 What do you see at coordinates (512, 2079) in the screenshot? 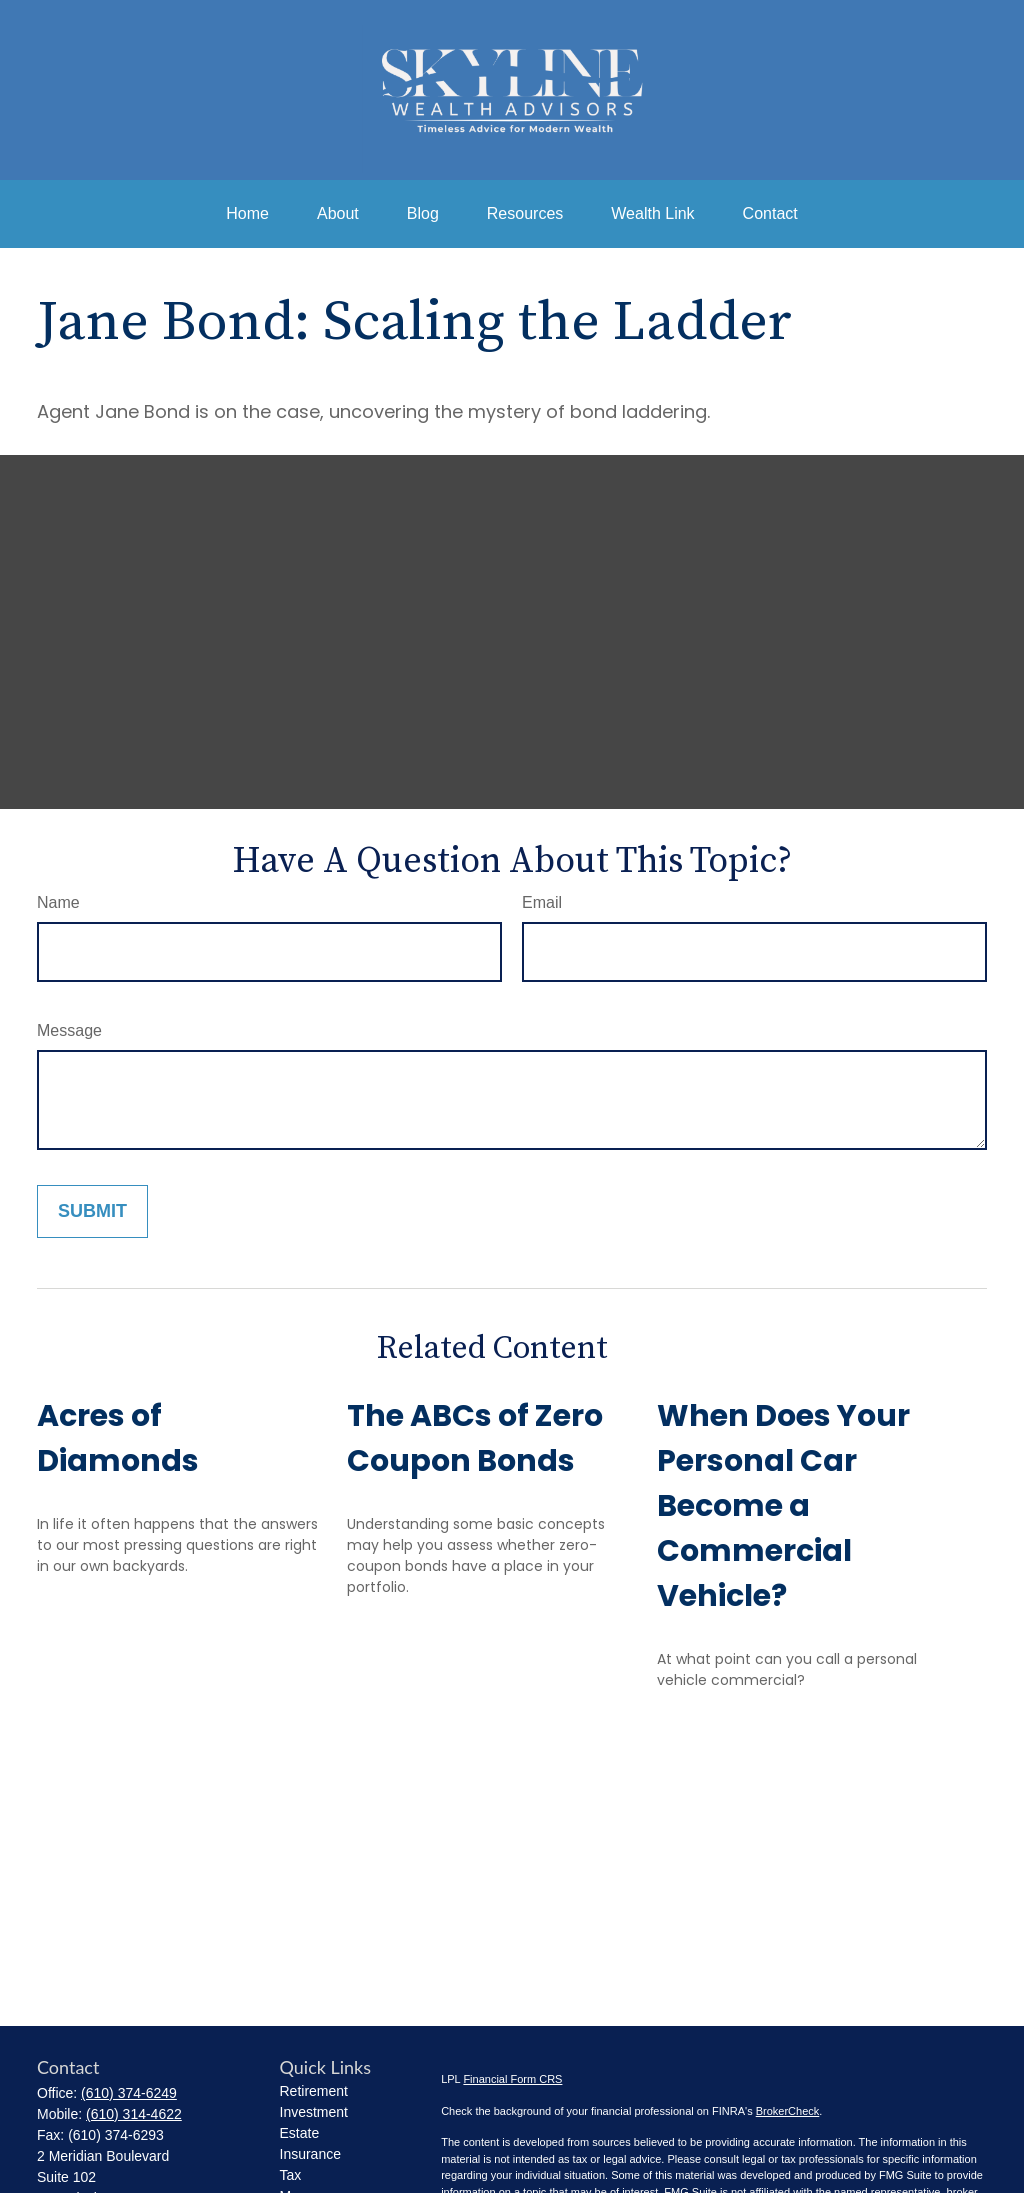
I see `Financial Form CRS` at bounding box center [512, 2079].